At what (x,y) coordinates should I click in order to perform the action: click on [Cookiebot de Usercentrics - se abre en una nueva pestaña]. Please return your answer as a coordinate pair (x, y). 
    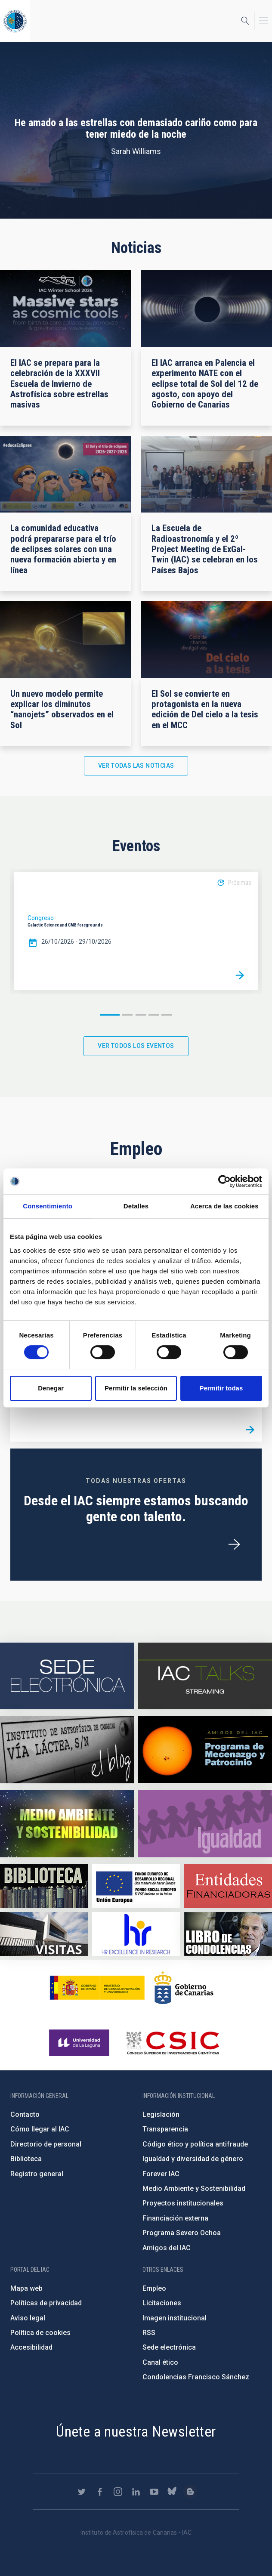
    Looking at the image, I should click on (224, 1181).